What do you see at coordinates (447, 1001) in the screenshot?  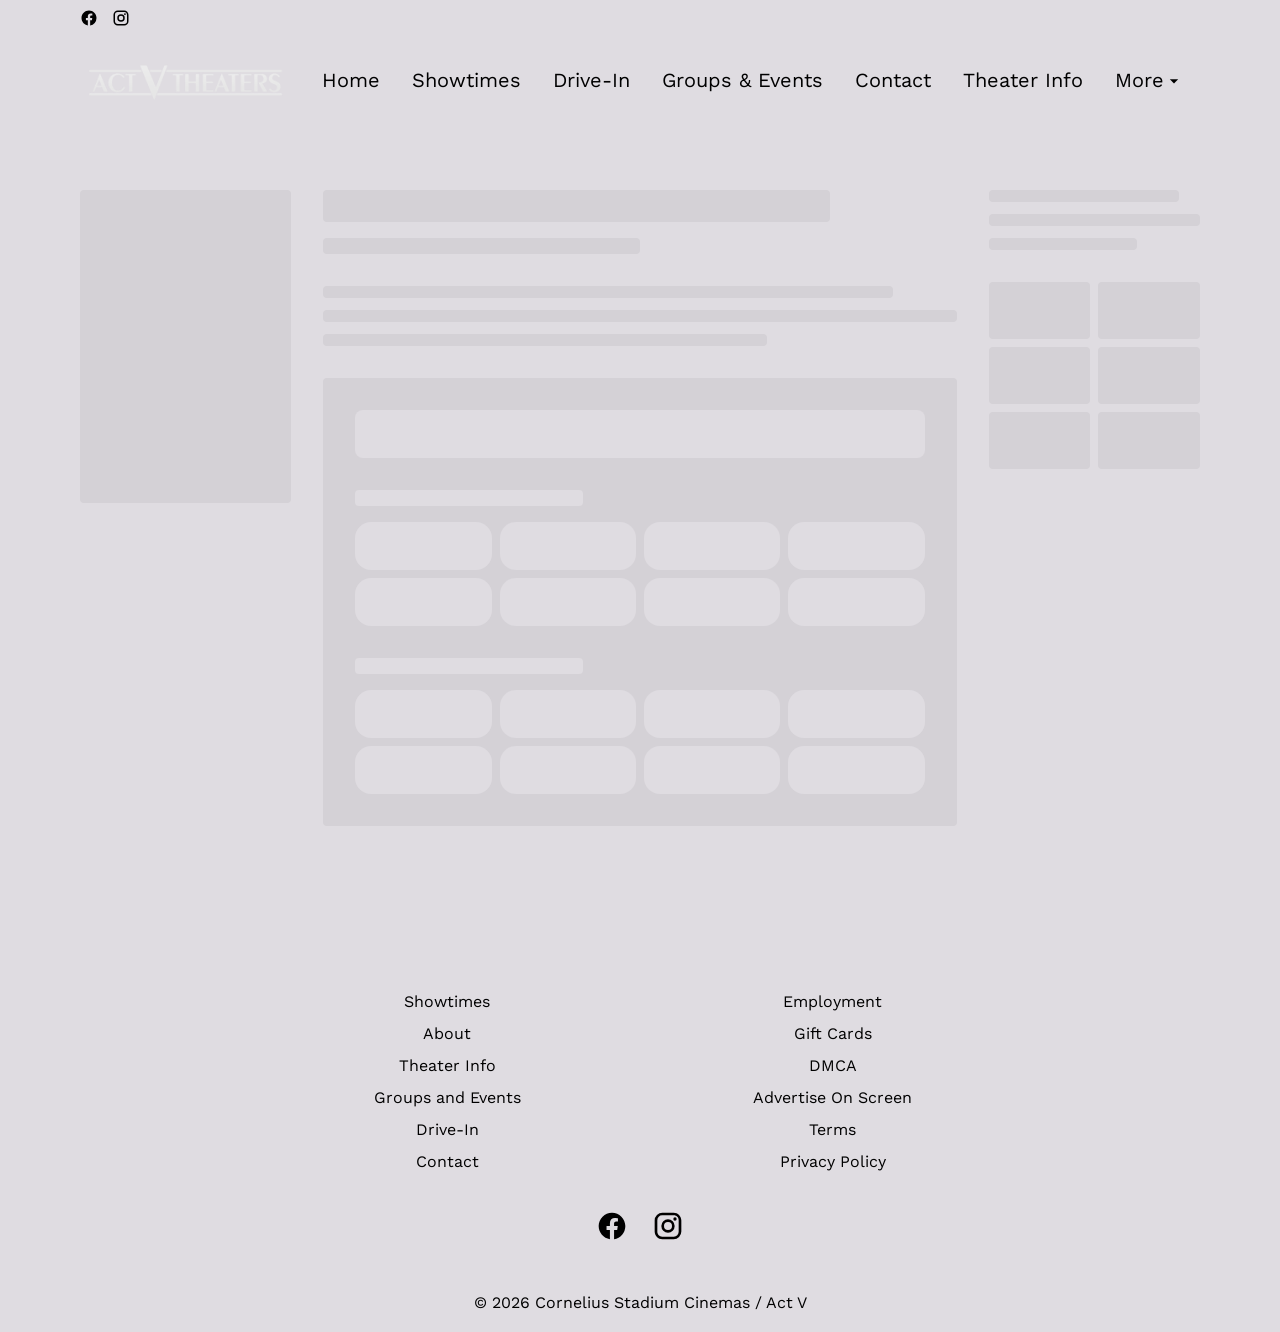 I see `Showtimes` at bounding box center [447, 1001].